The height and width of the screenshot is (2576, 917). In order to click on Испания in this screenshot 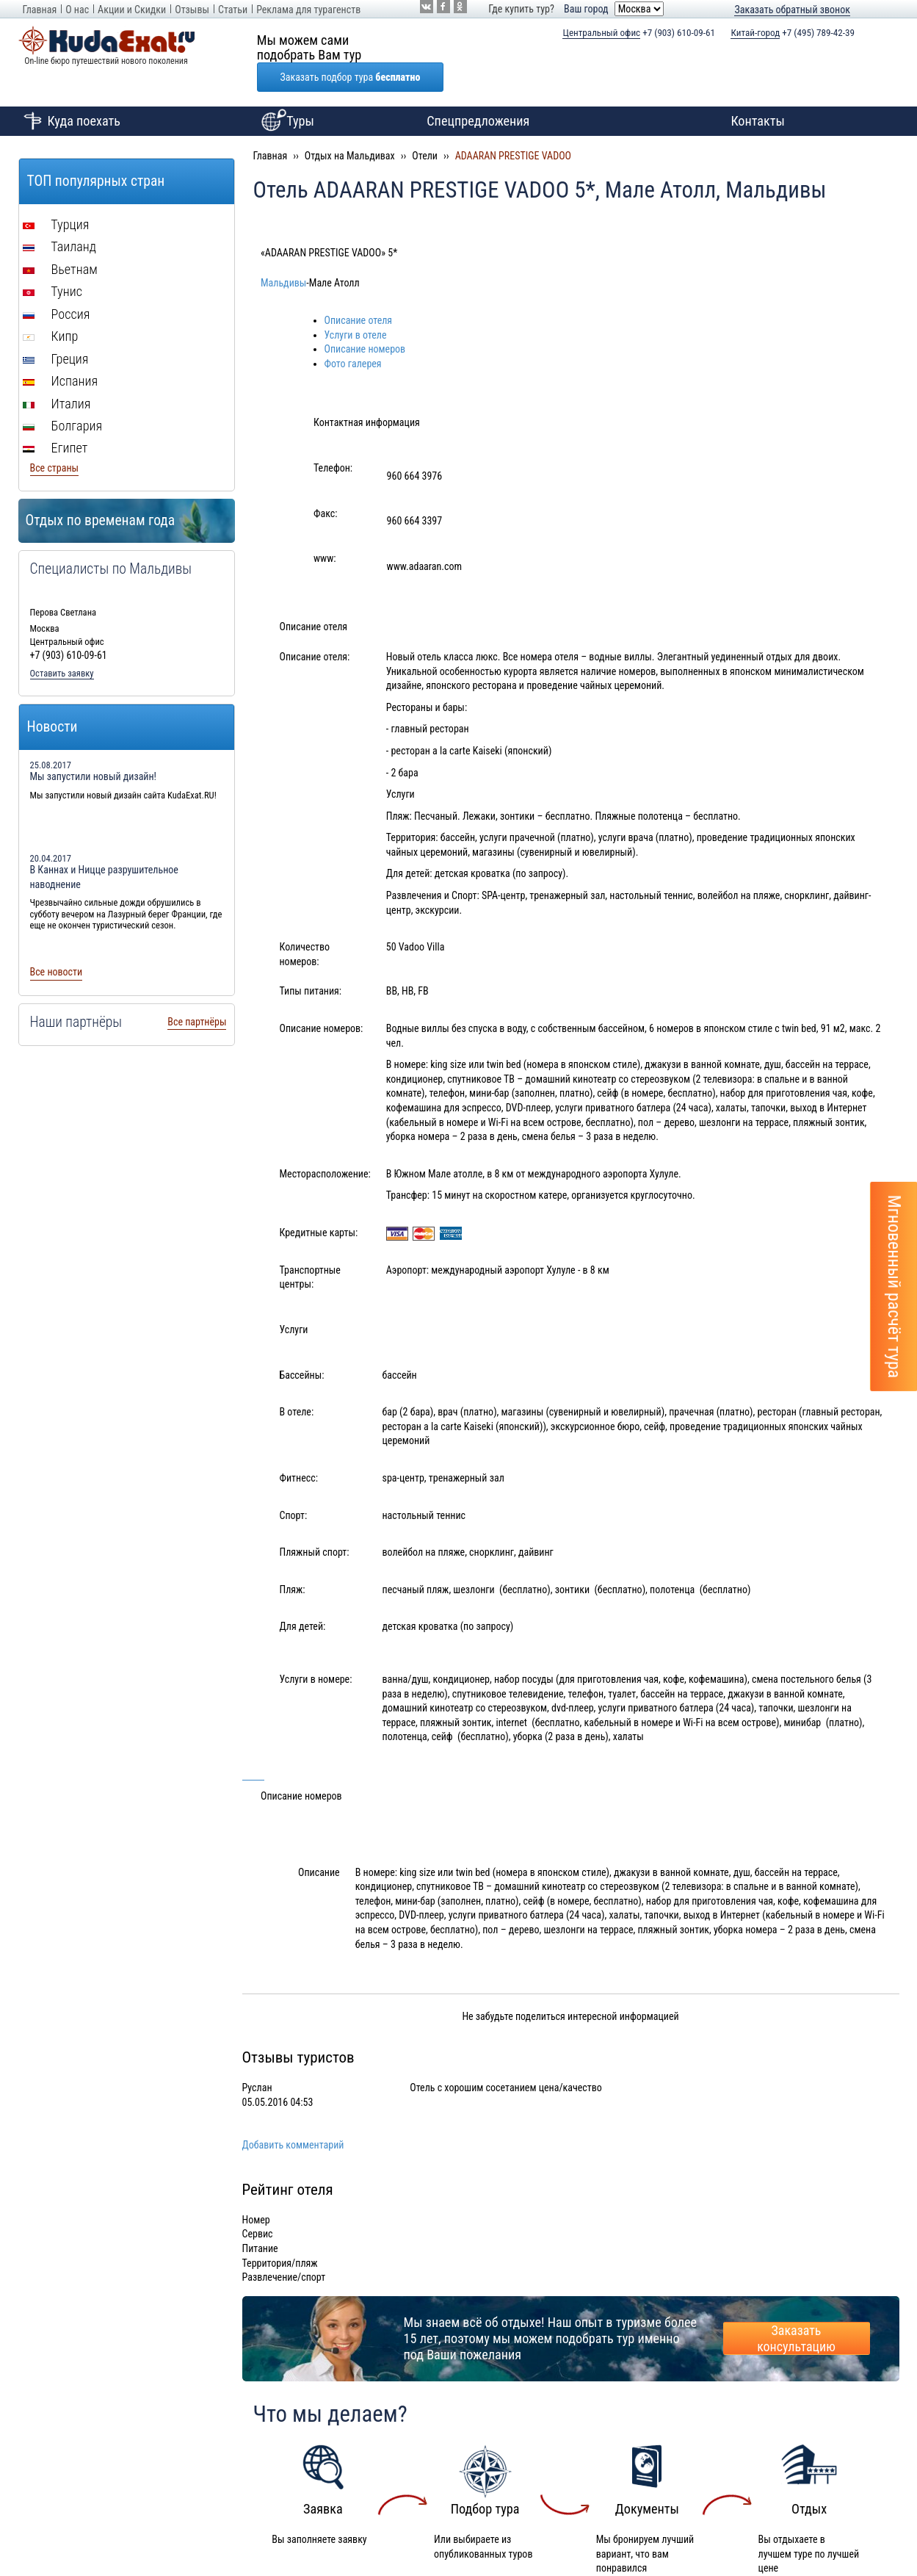, I will do `click(60, 351)`.